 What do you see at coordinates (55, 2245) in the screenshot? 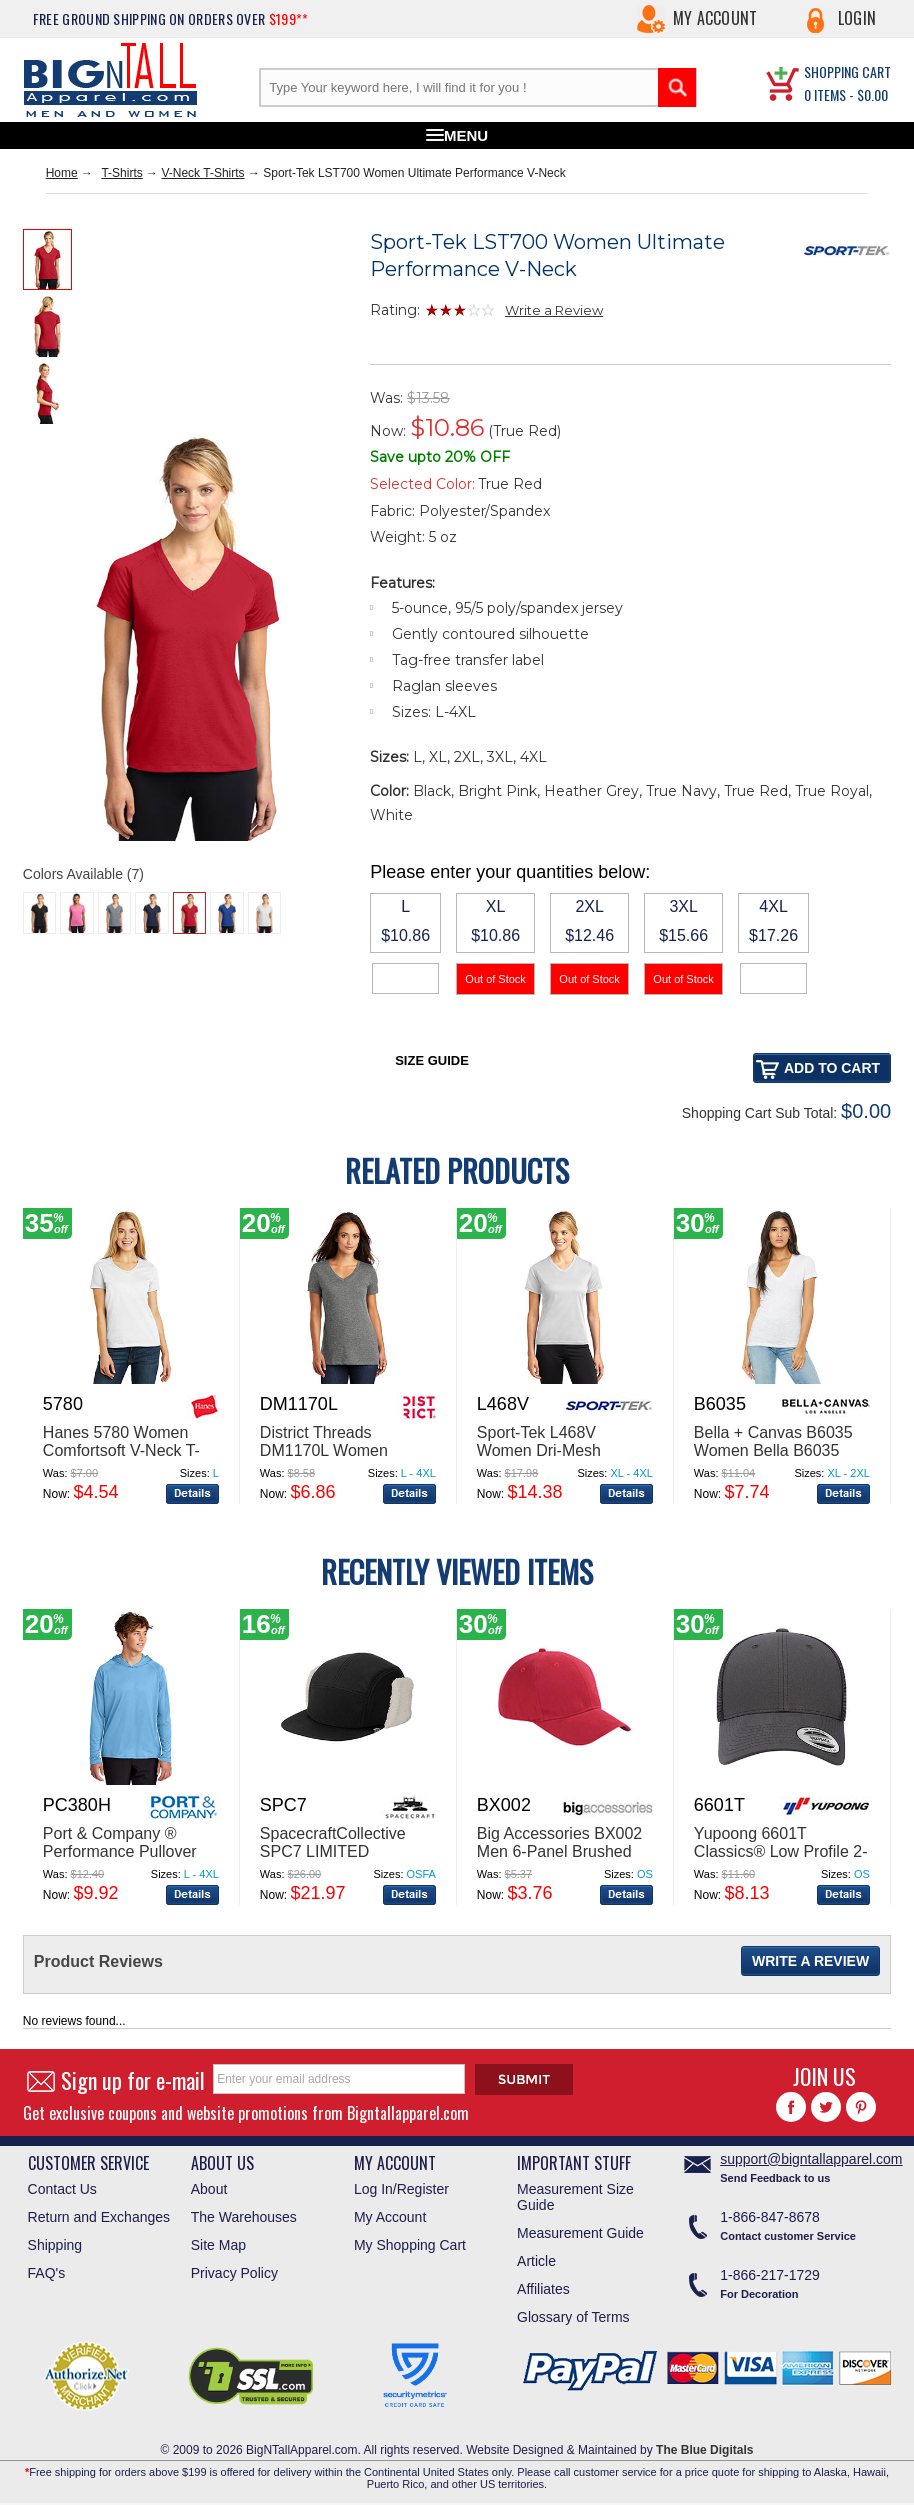
I see `Shipping` at bounding box center [55, 2245].